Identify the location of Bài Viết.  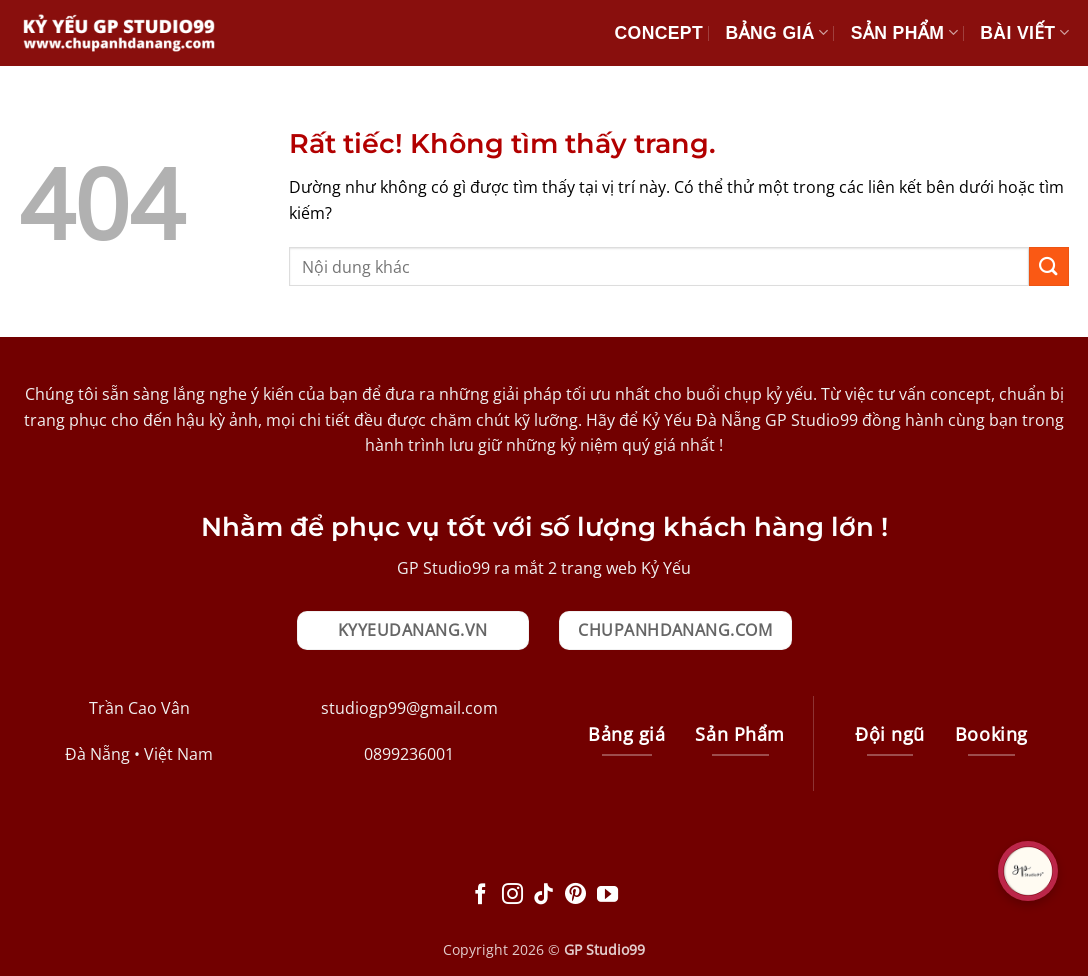
(1024, 33).